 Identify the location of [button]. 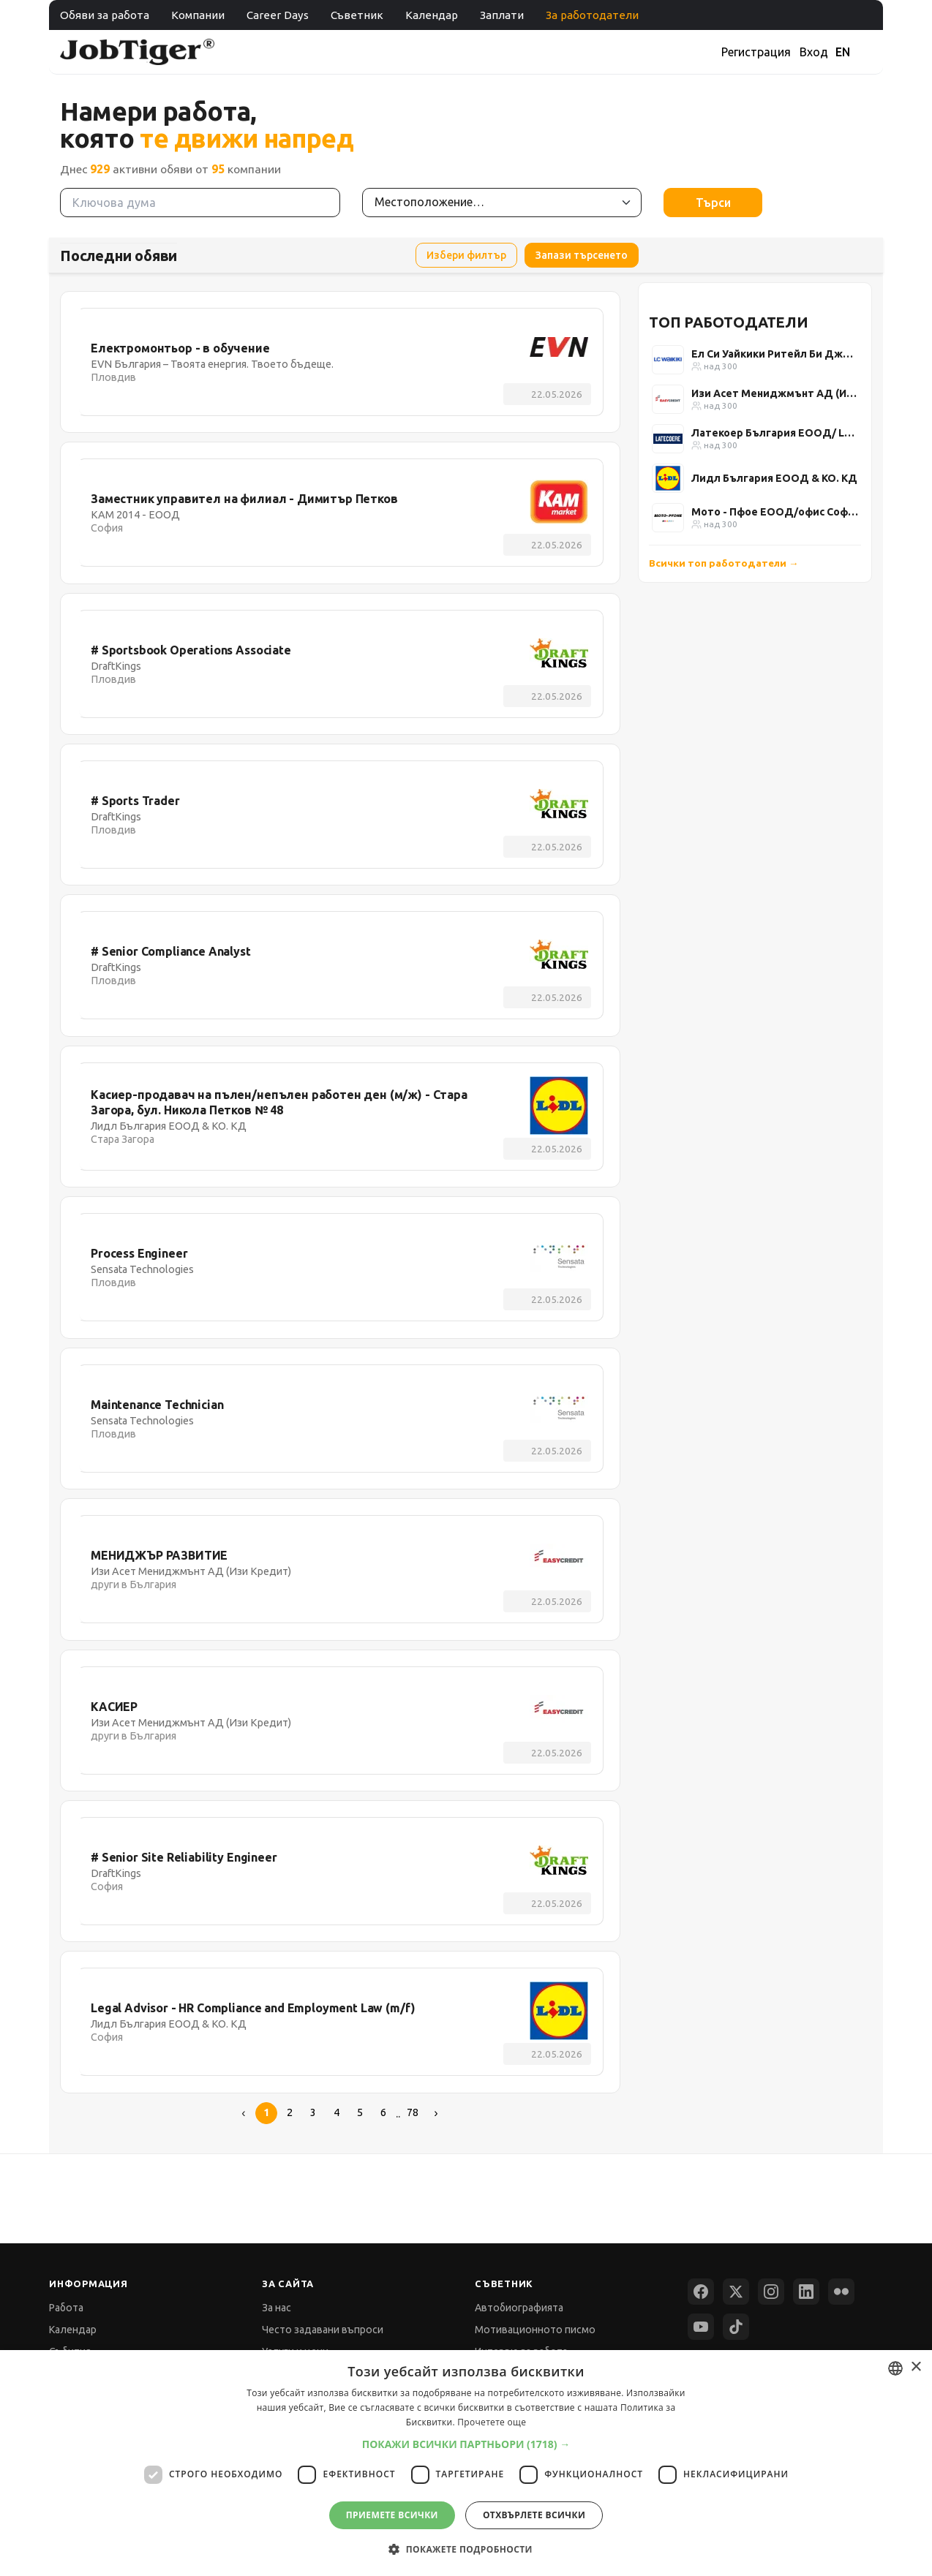
(466, 2444).